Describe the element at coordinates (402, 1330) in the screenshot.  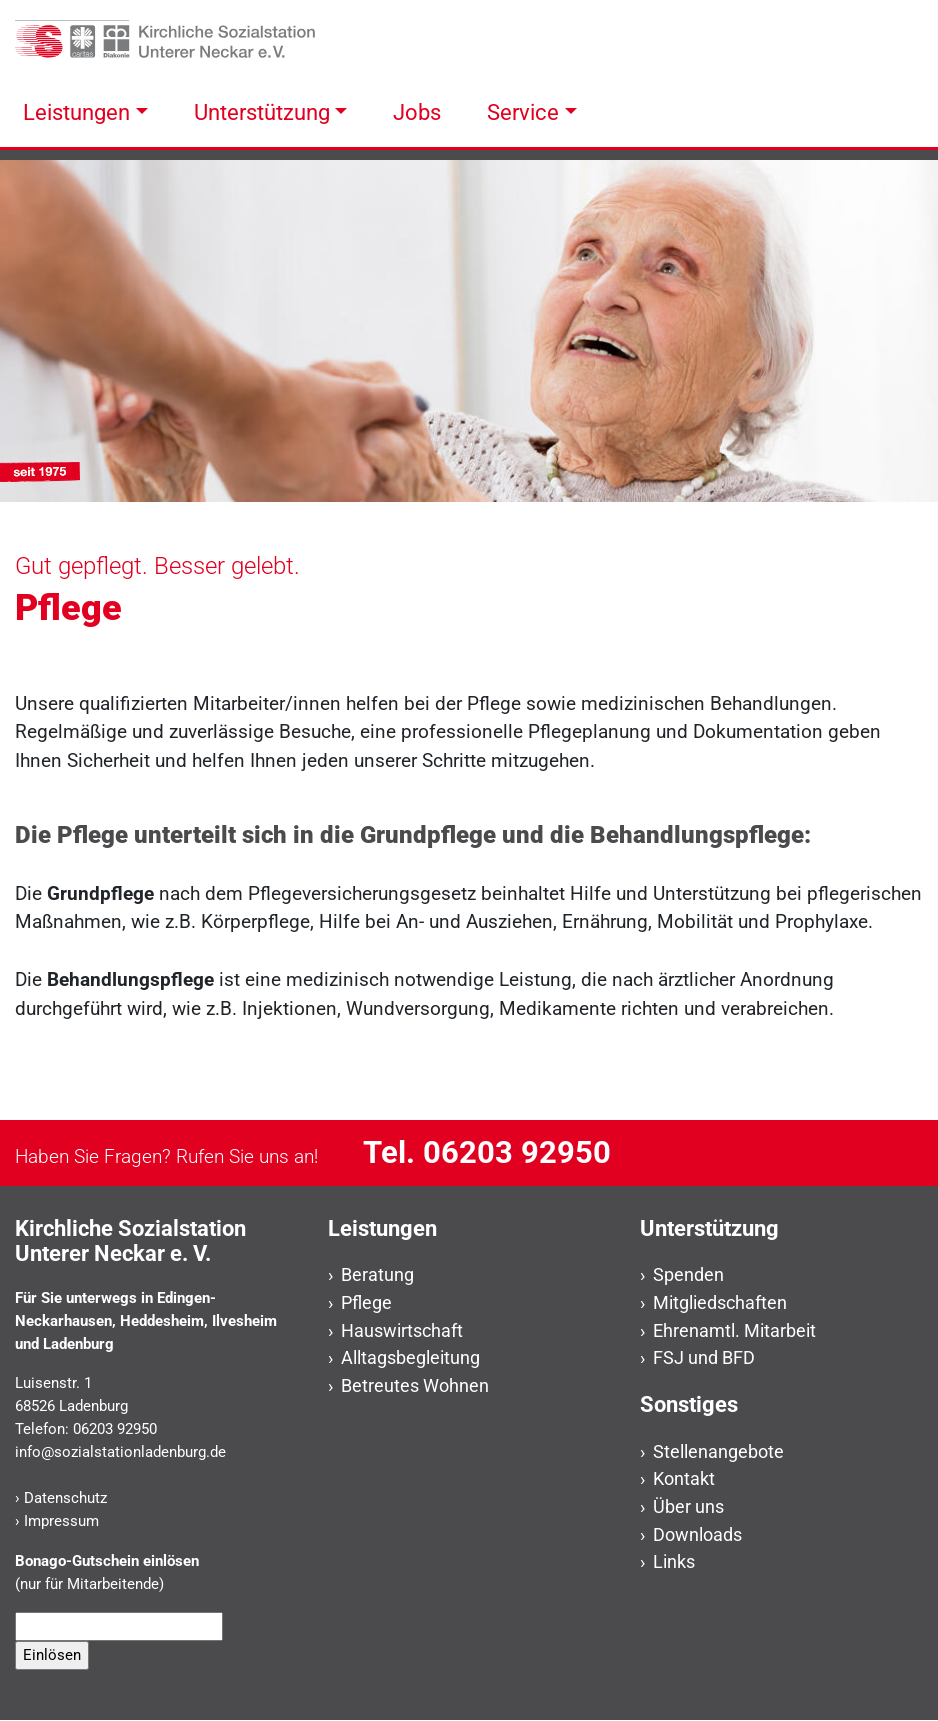
I see `Hauswirtschaft` at that location.